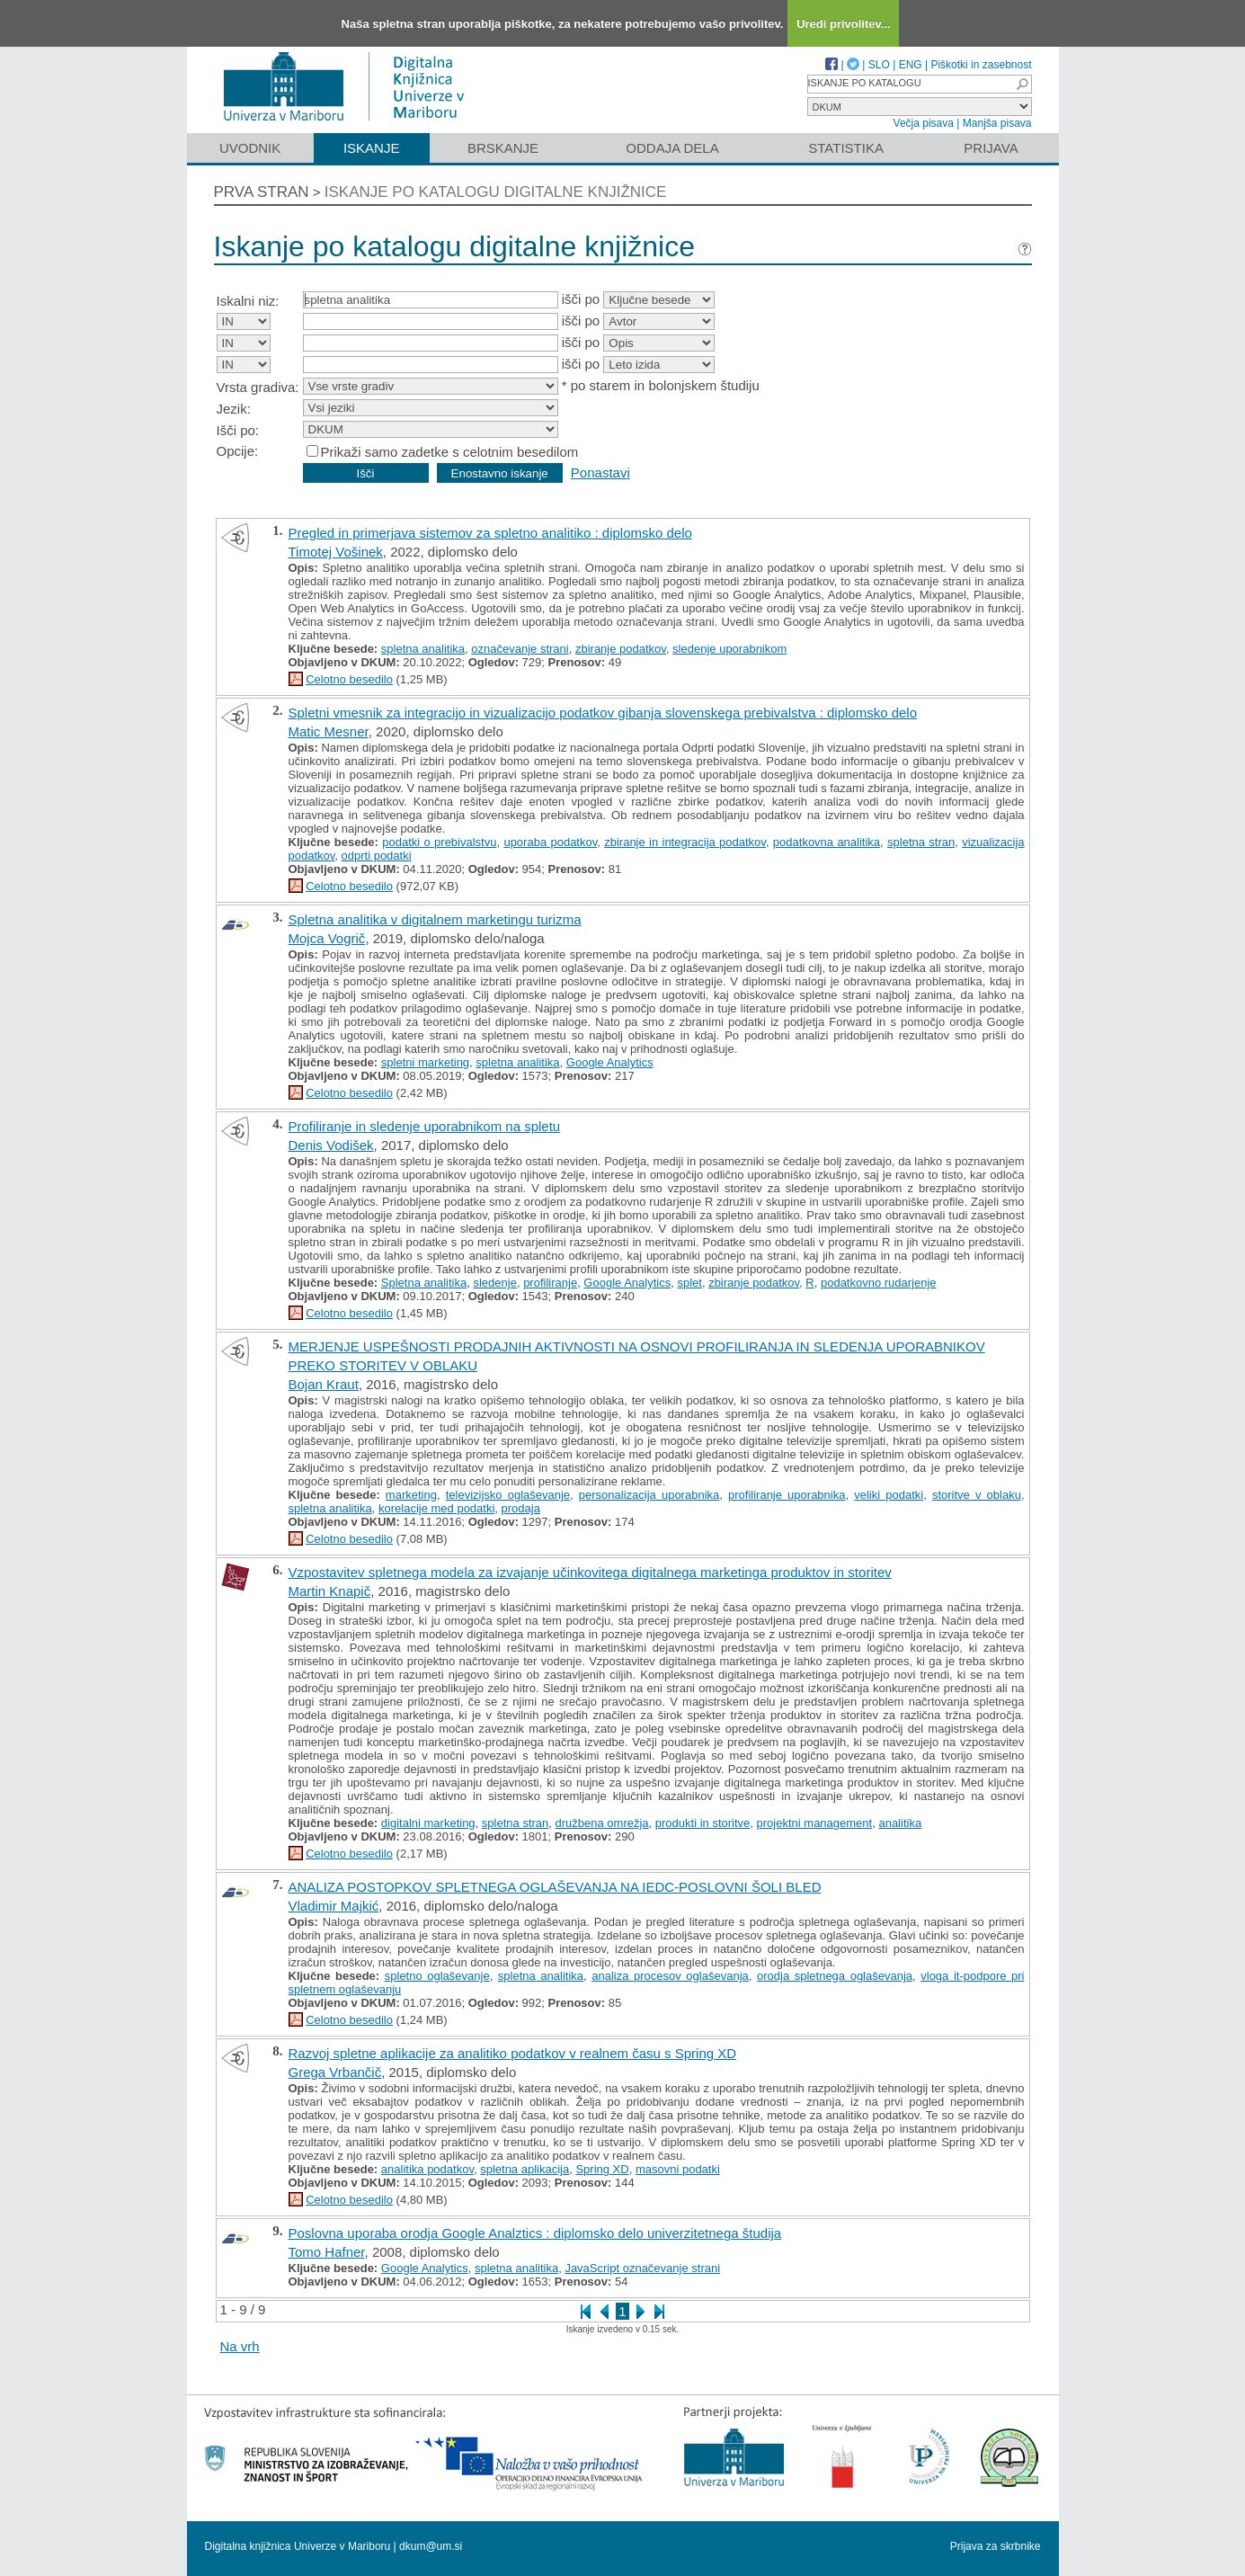 This screenshot has width=1245, height=2576. What do you see at coordinates (815, 1823) in the screenshot?
I see `projektni management` at bounding box center [815, 1823].